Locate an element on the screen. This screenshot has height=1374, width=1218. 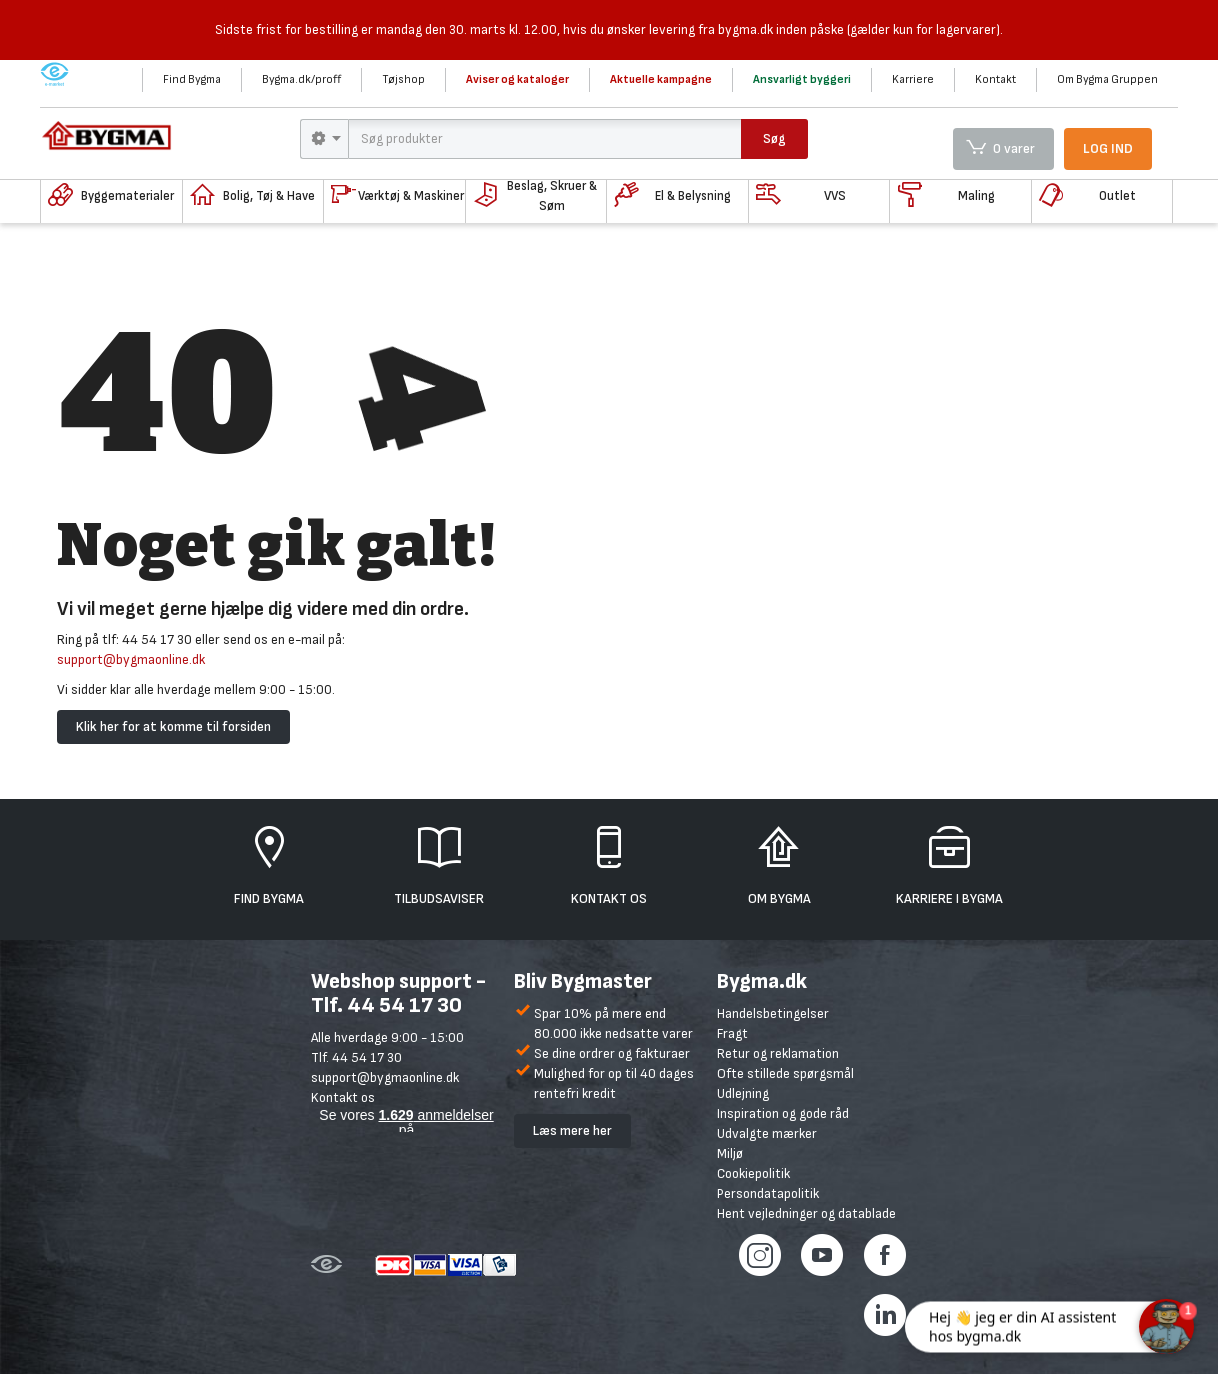
Inspiration og gode råd is located at coordinates (783, 1113).